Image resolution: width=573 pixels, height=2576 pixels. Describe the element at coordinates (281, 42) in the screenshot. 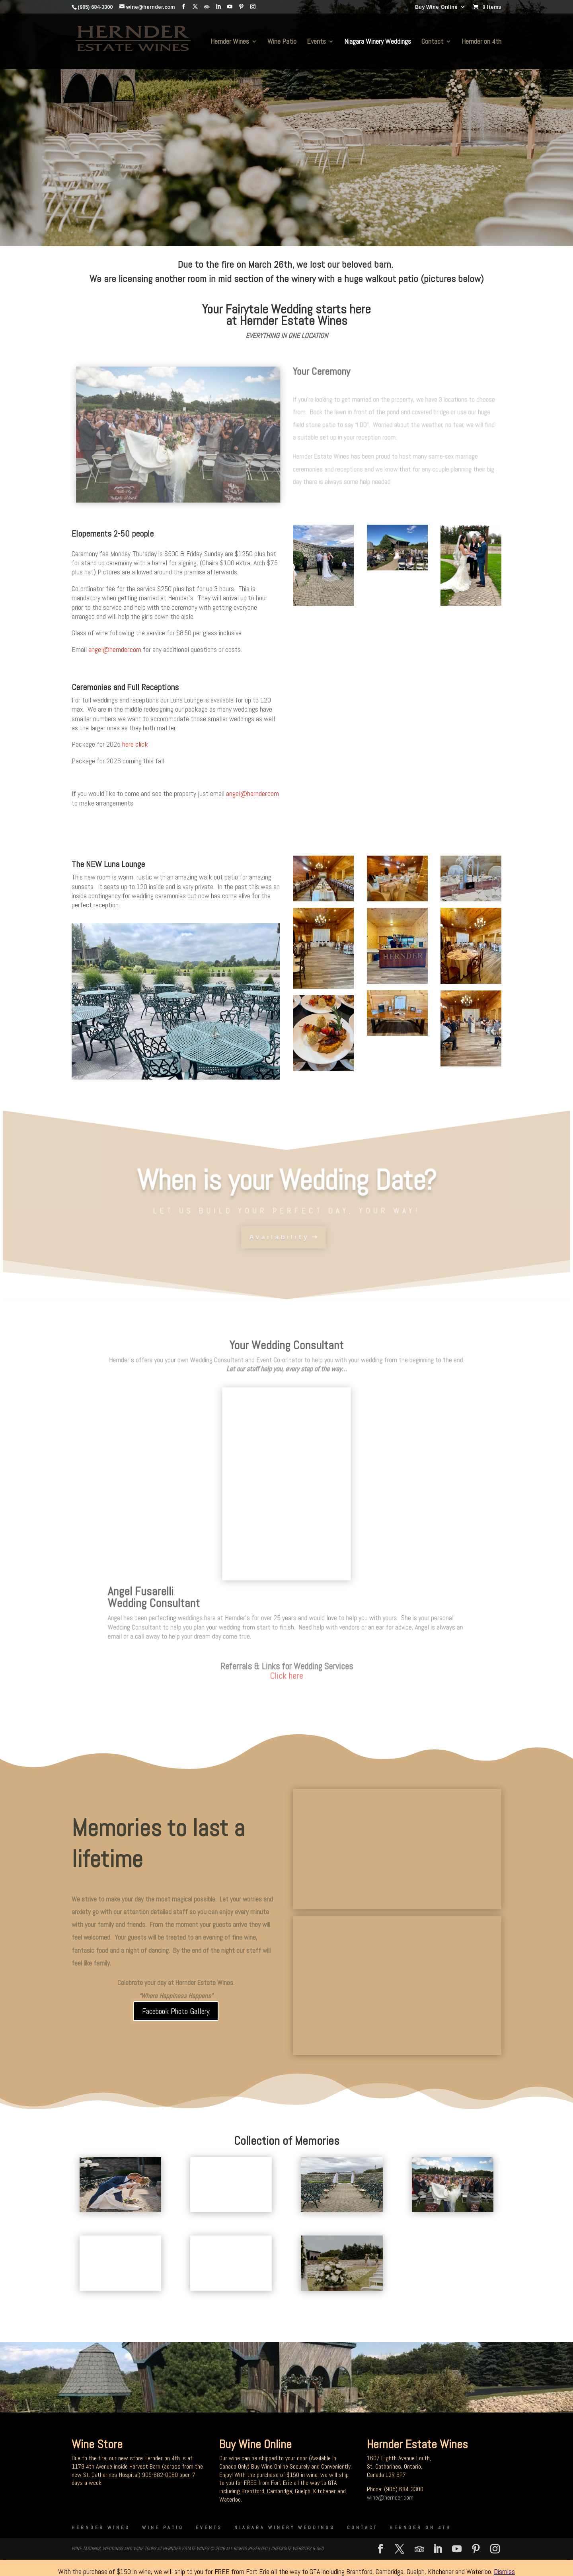

I see `Wine Patio` at that location.